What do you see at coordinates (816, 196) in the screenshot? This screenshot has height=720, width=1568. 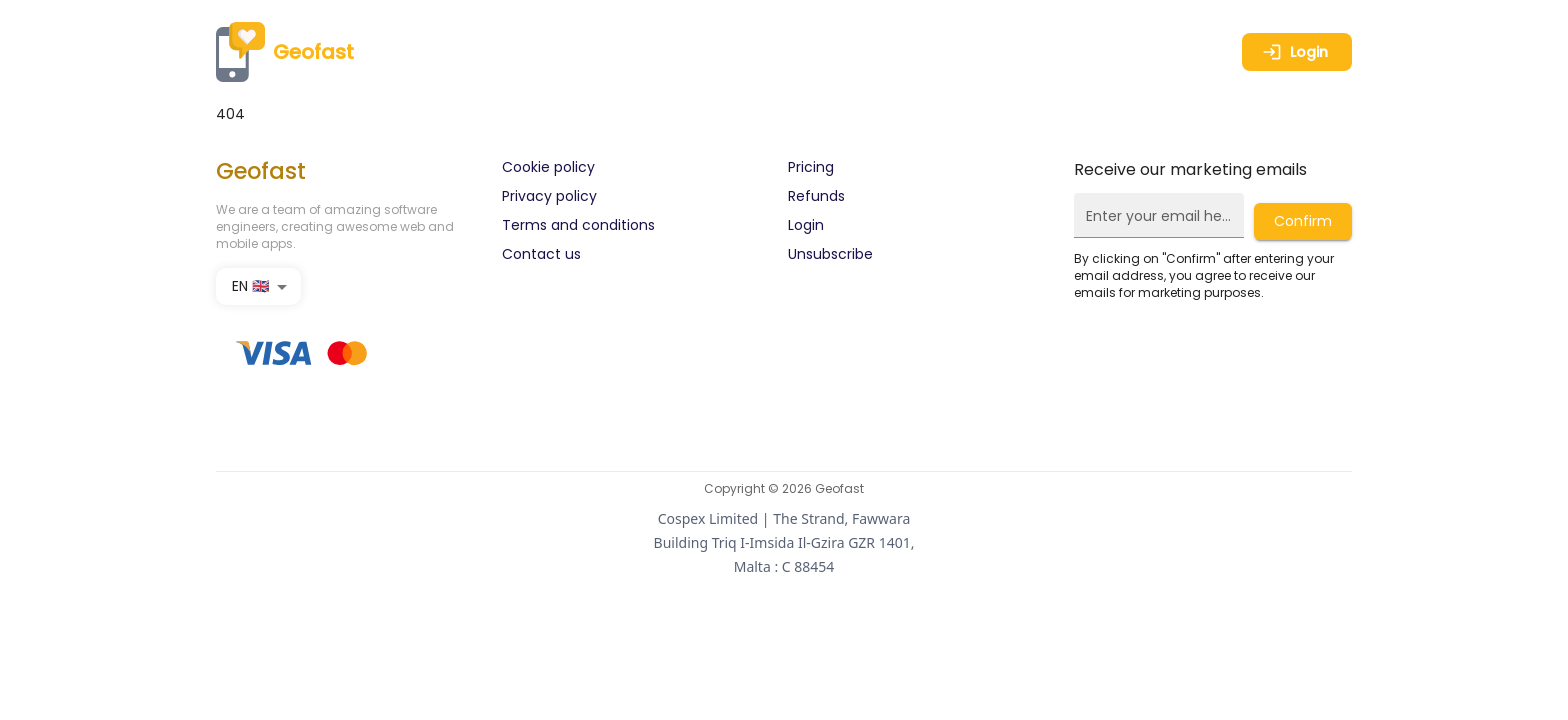 I see `Refunds` at bounding box center [816, 196].